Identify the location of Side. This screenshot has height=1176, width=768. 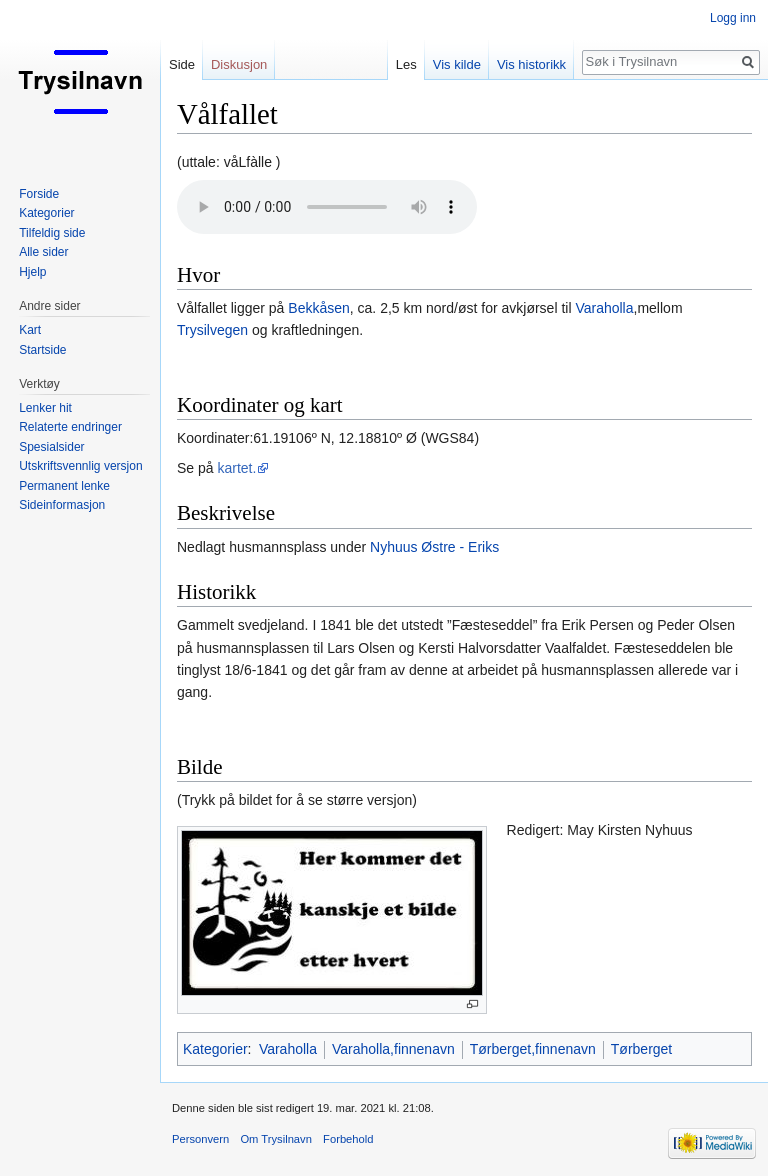
(182, 64).